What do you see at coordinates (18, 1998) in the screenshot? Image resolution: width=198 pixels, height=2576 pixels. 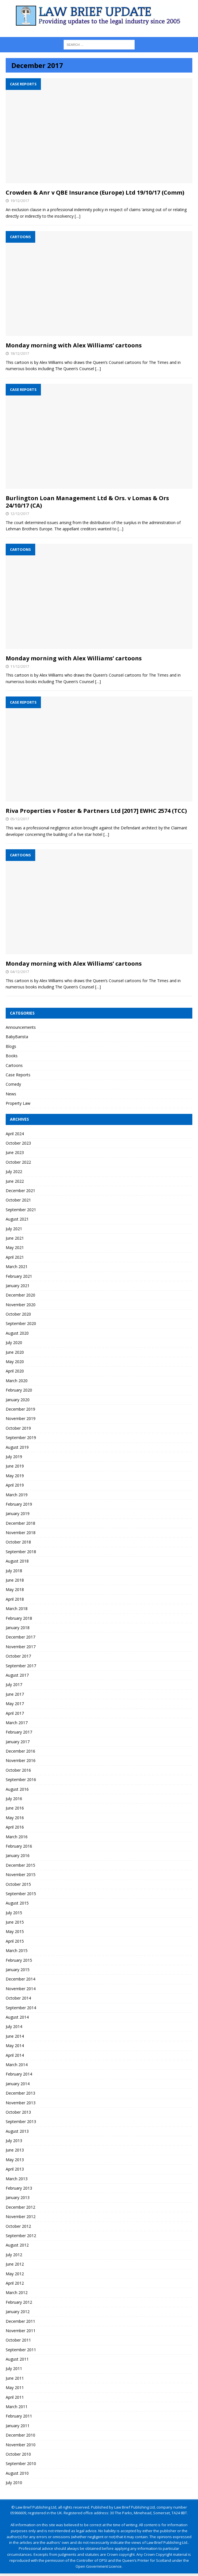 I see `October 2014` at bounding box center [18, 1998].